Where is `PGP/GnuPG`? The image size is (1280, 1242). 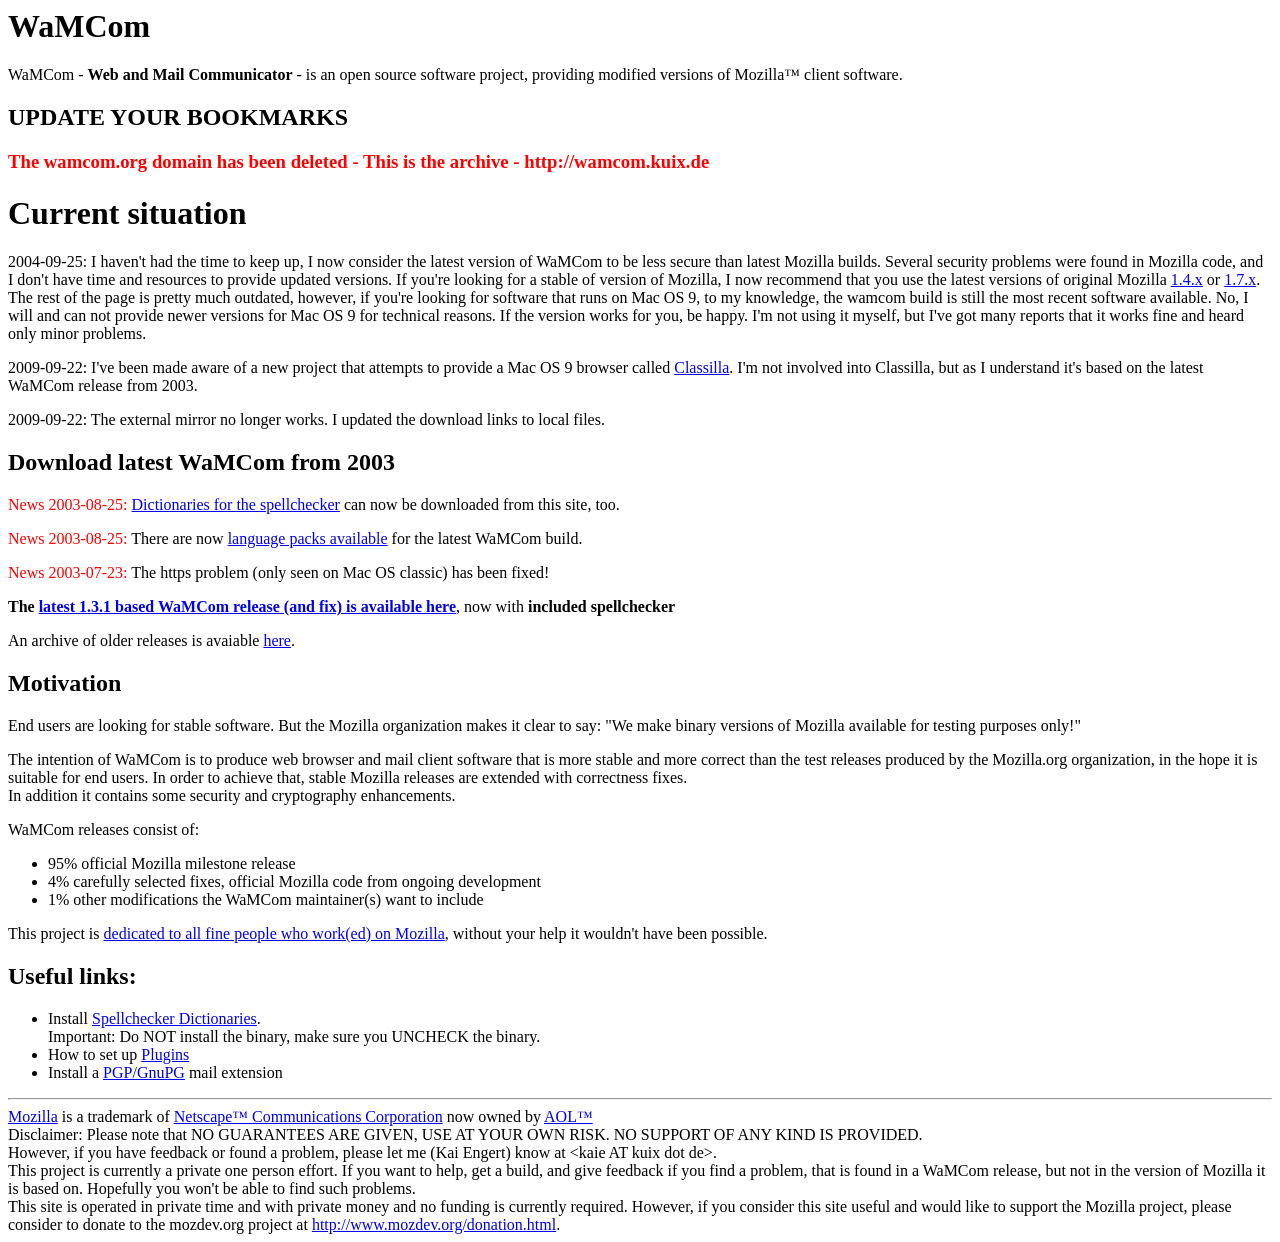
PGP/GnuPG is located at coordinates (144, 1072).